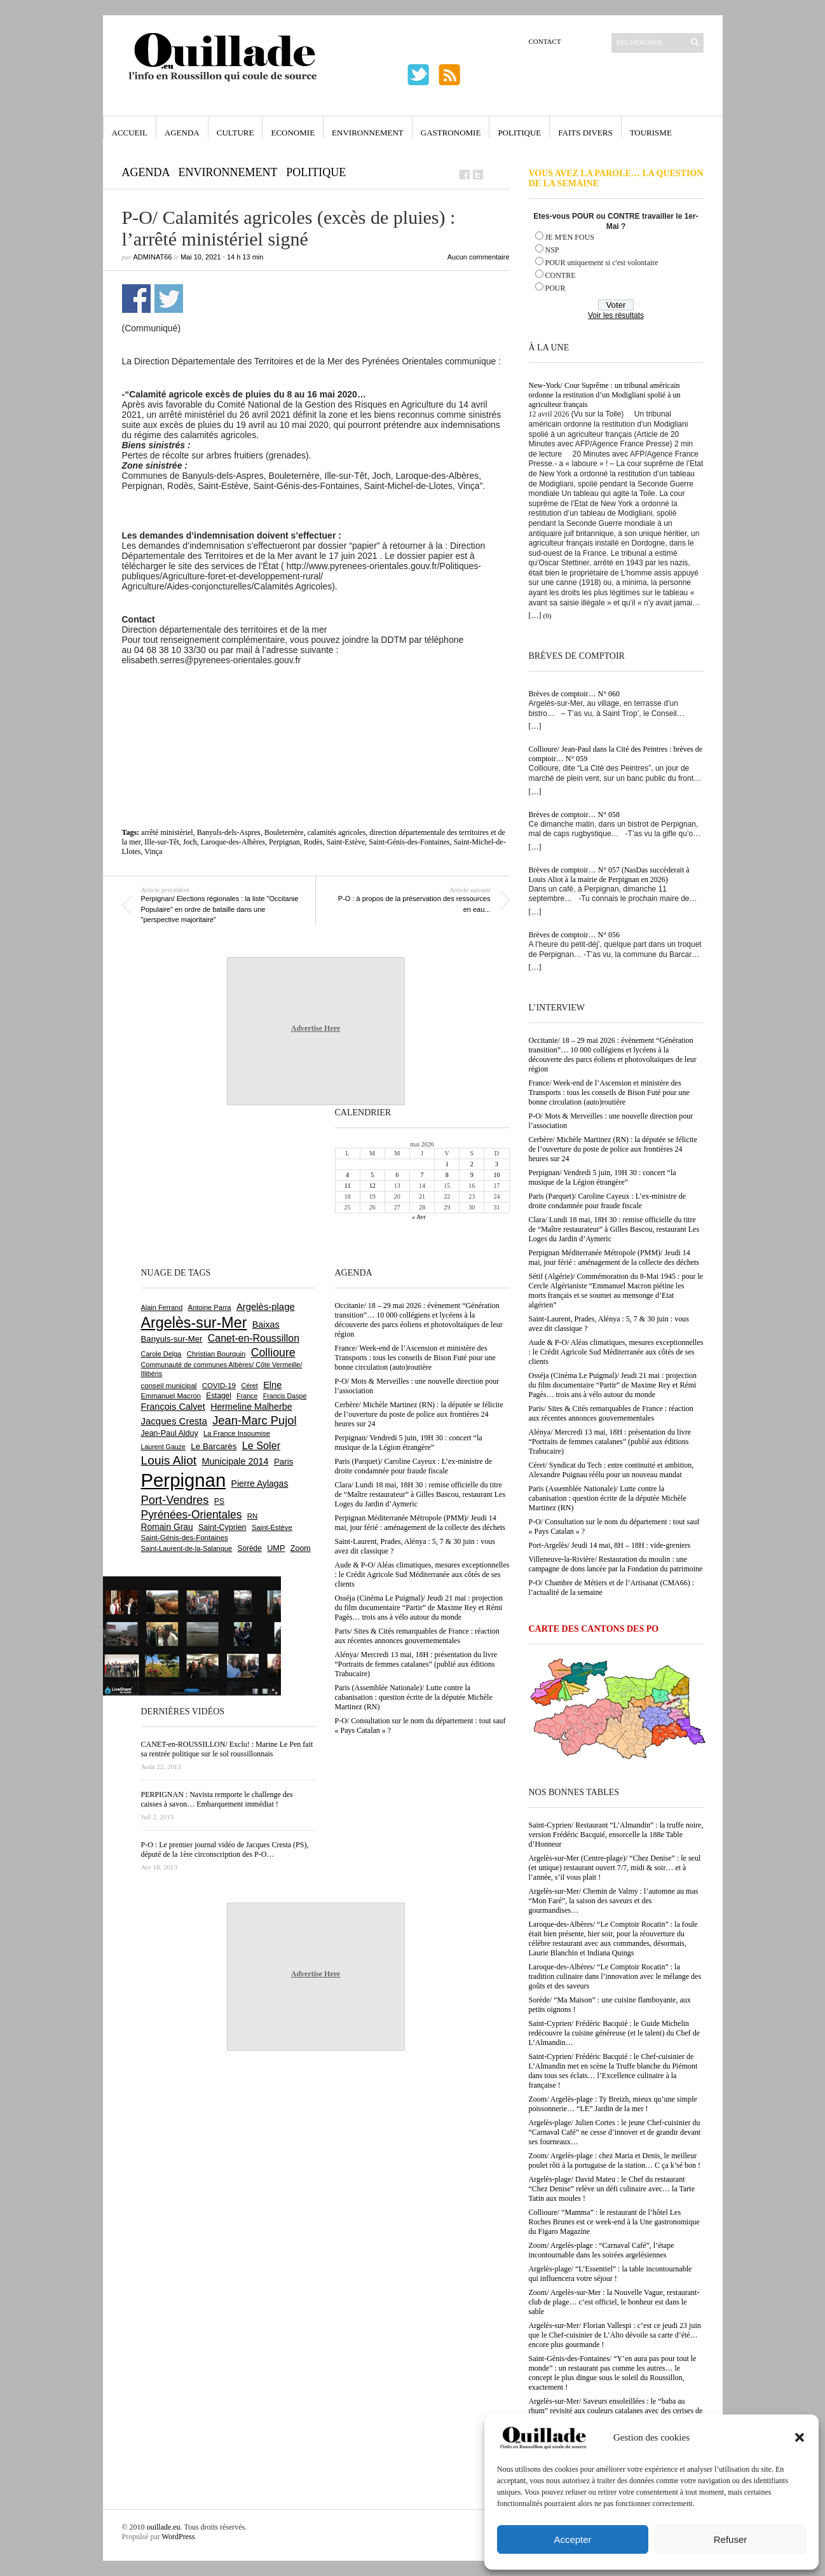 The height and width of the screenshot is (2576, 825). What do you see at coordinates (368, 132) in the screenshot?
I see `Environnement` at bounding box center [368, 132].